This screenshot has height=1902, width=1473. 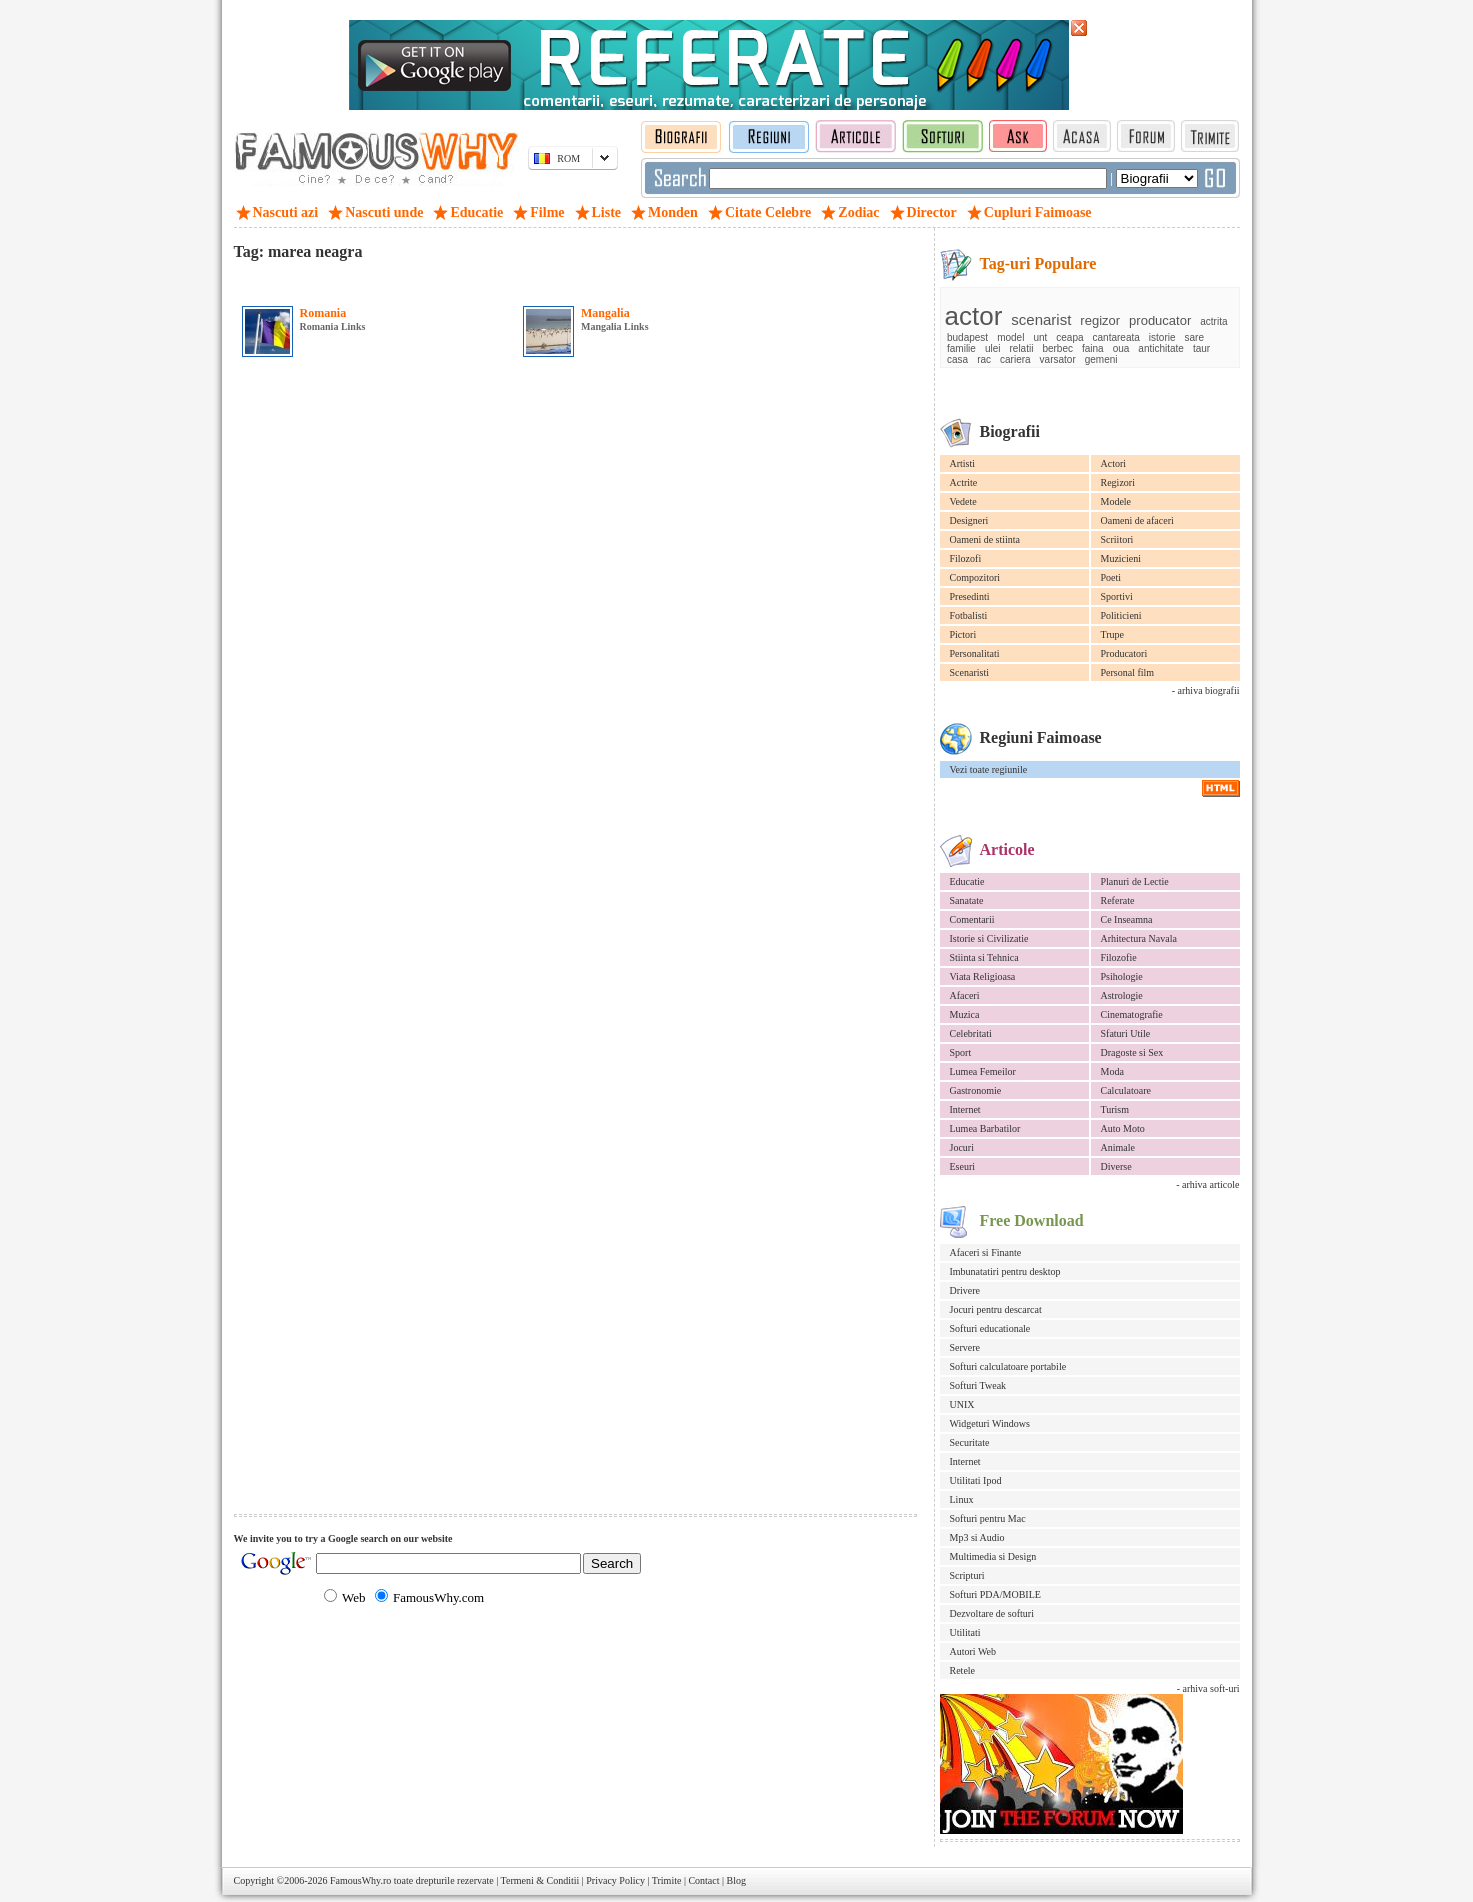 What do you see at coordinates (1139, 938) in the screenshot?
I see `Arhitectura Navala` at bounding box center [1139, 938].